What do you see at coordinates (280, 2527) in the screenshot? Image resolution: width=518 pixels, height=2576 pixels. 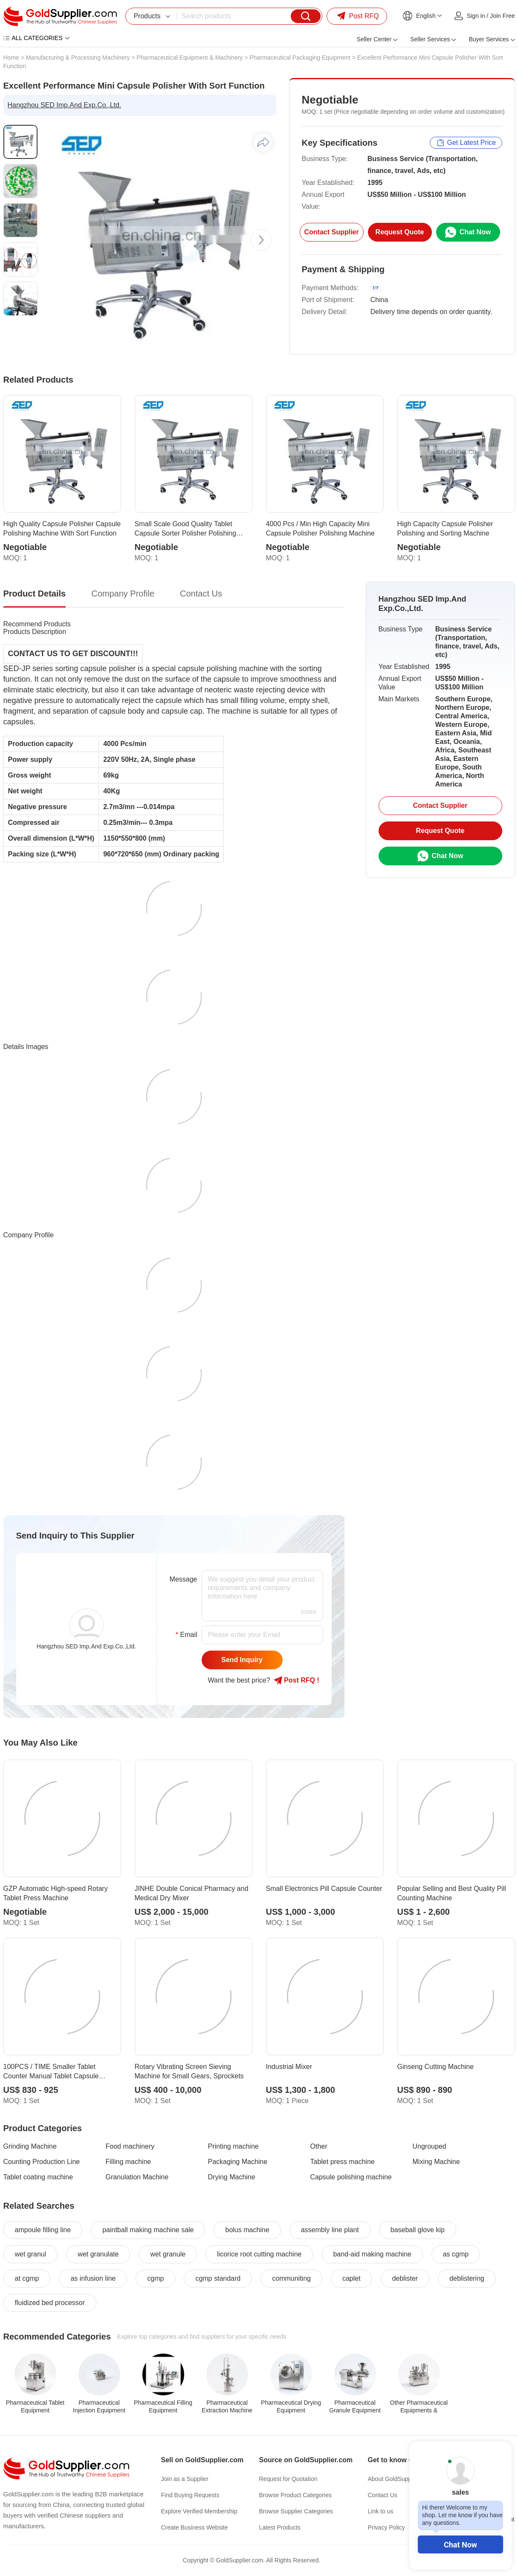 I see `Latest Products` at bounding box center [280, 2527].